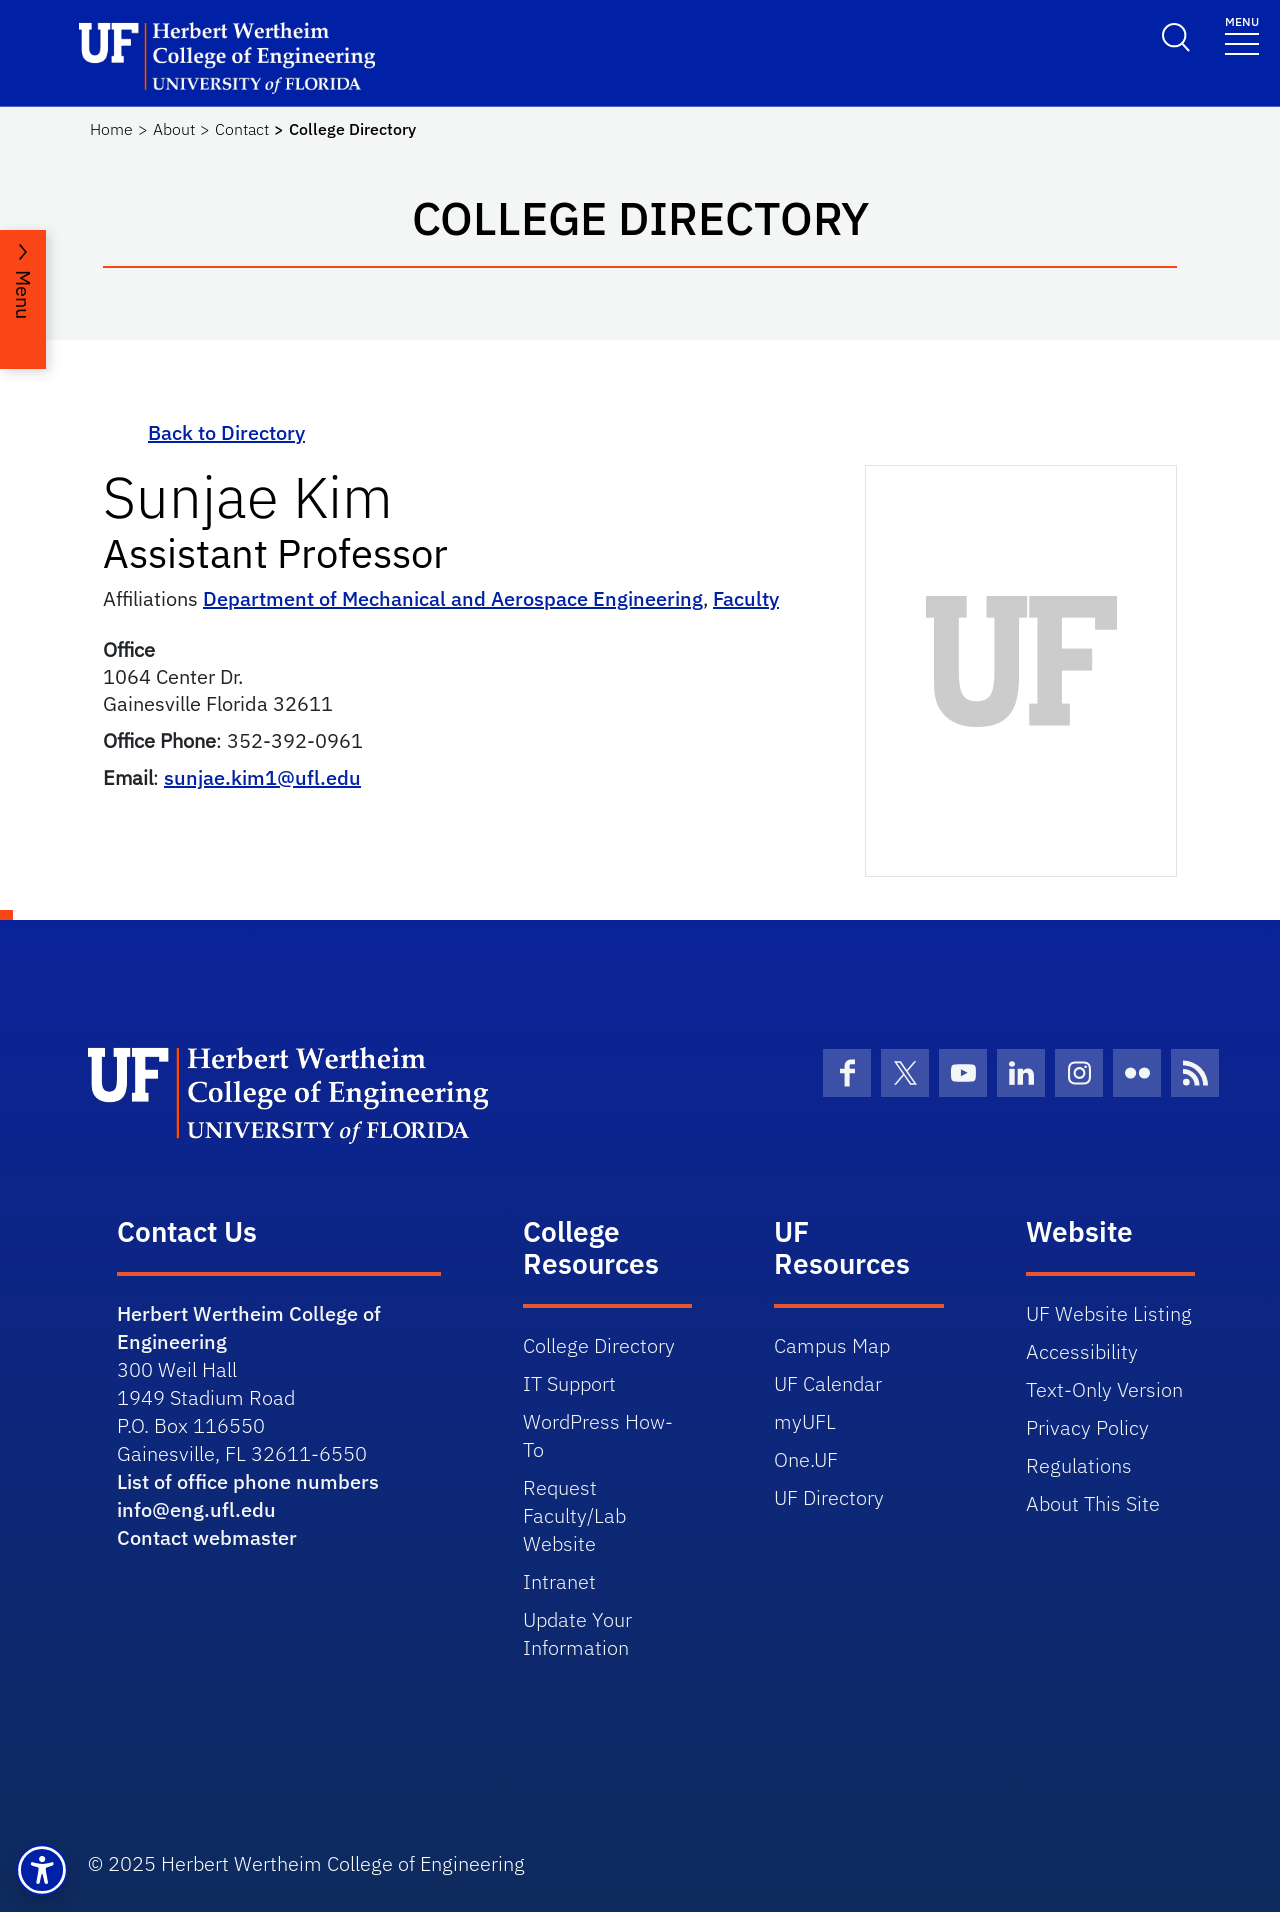 This screenshot has height=1912, width=1280. Describe the element at coordinates (1104, 1389) in the screenshot. I see `Text-Only Version` at that location.